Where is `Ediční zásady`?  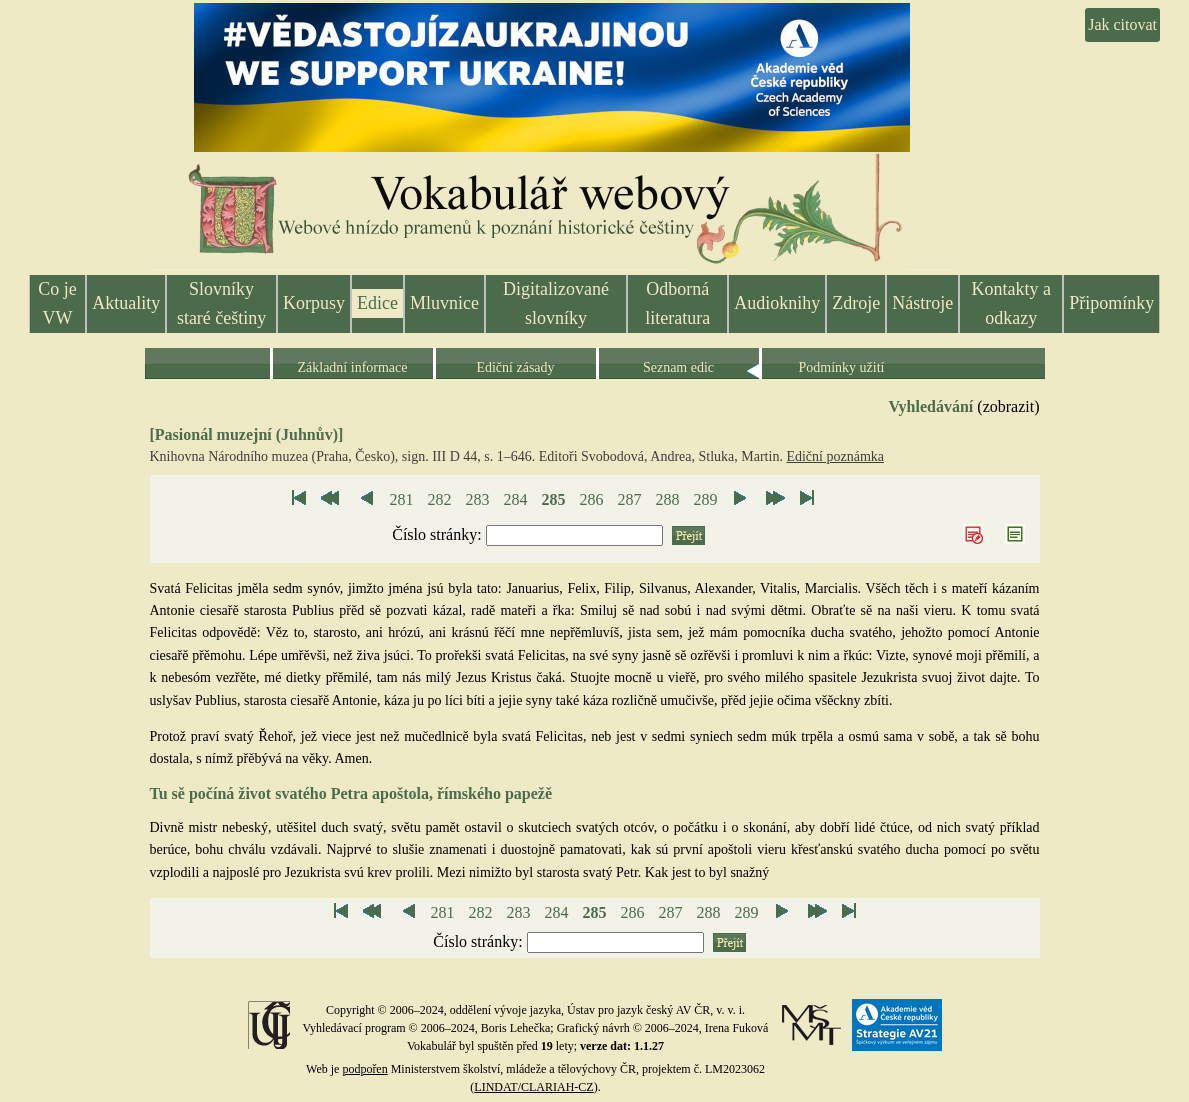 Ediční zásady is located at coordinates (515, 367).